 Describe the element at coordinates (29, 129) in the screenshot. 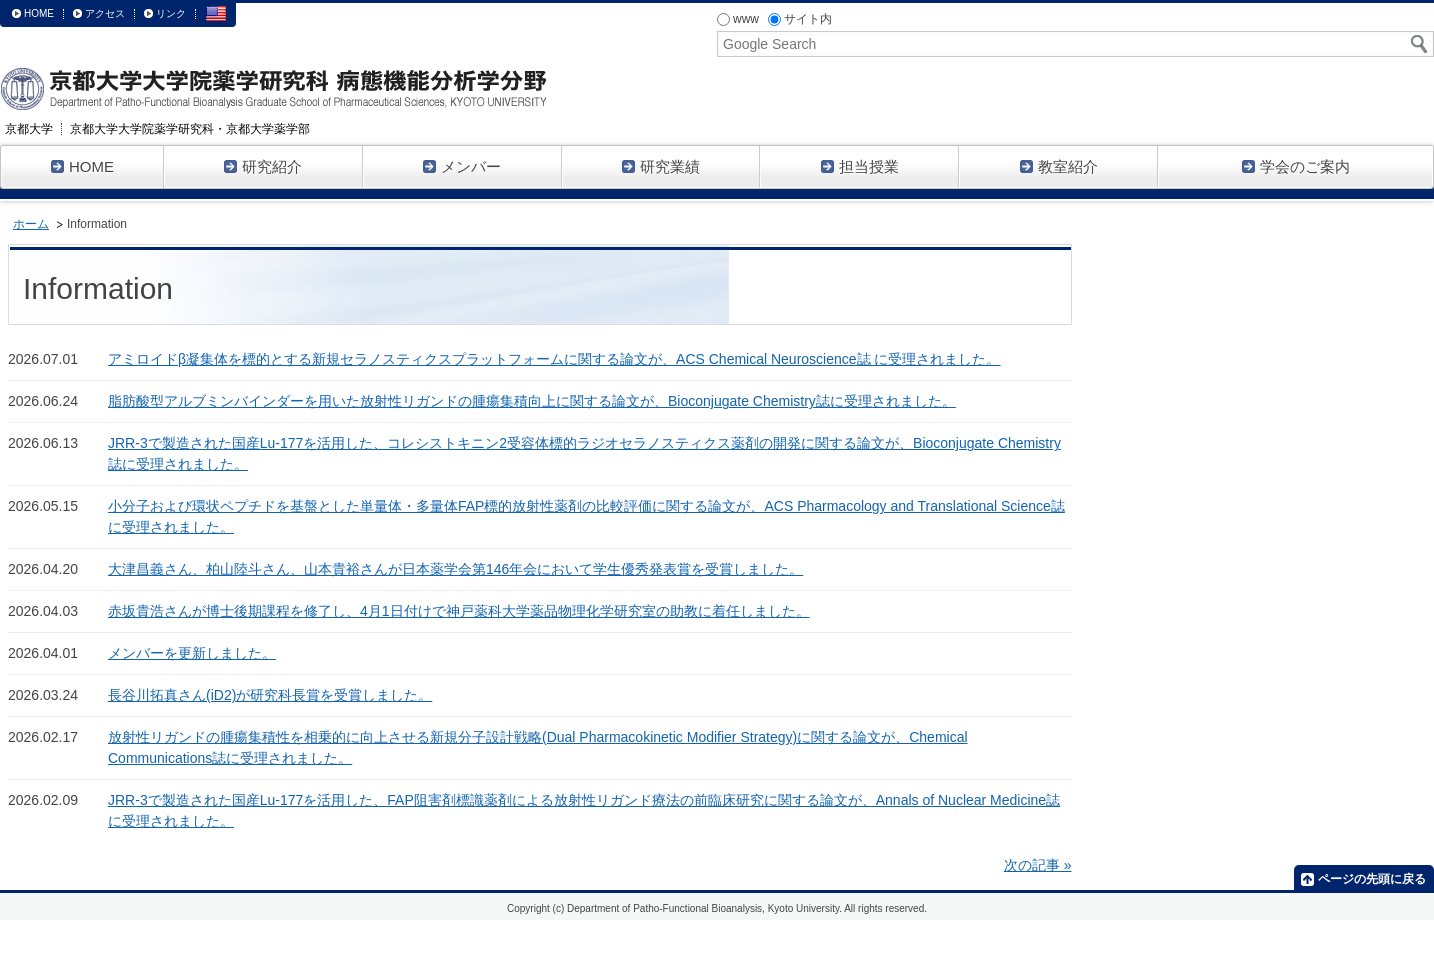

I see `京都大学` at that location.